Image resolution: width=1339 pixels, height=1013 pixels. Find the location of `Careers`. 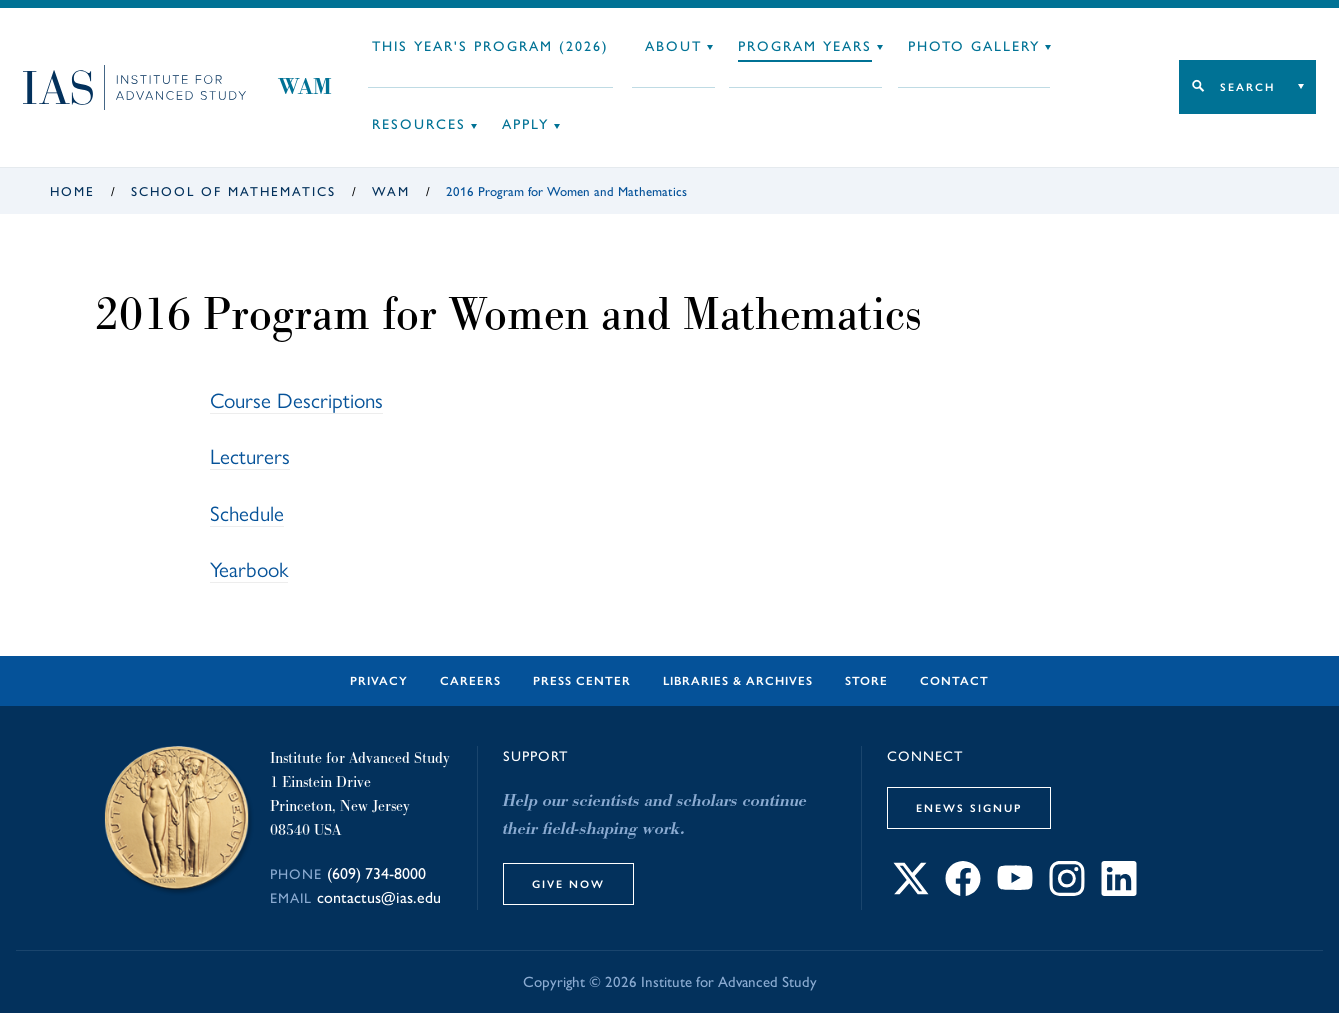

Careers is located at coordinates (470, 681).